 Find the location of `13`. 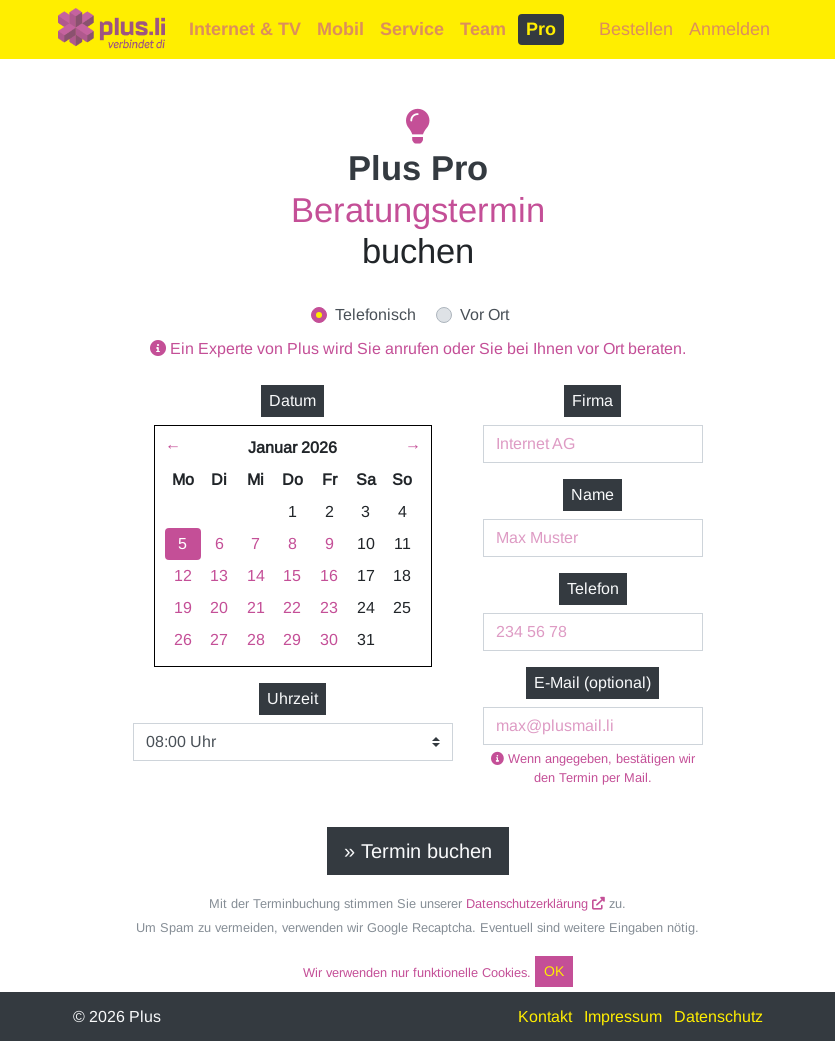

13 is located at coordinates (219, 575).